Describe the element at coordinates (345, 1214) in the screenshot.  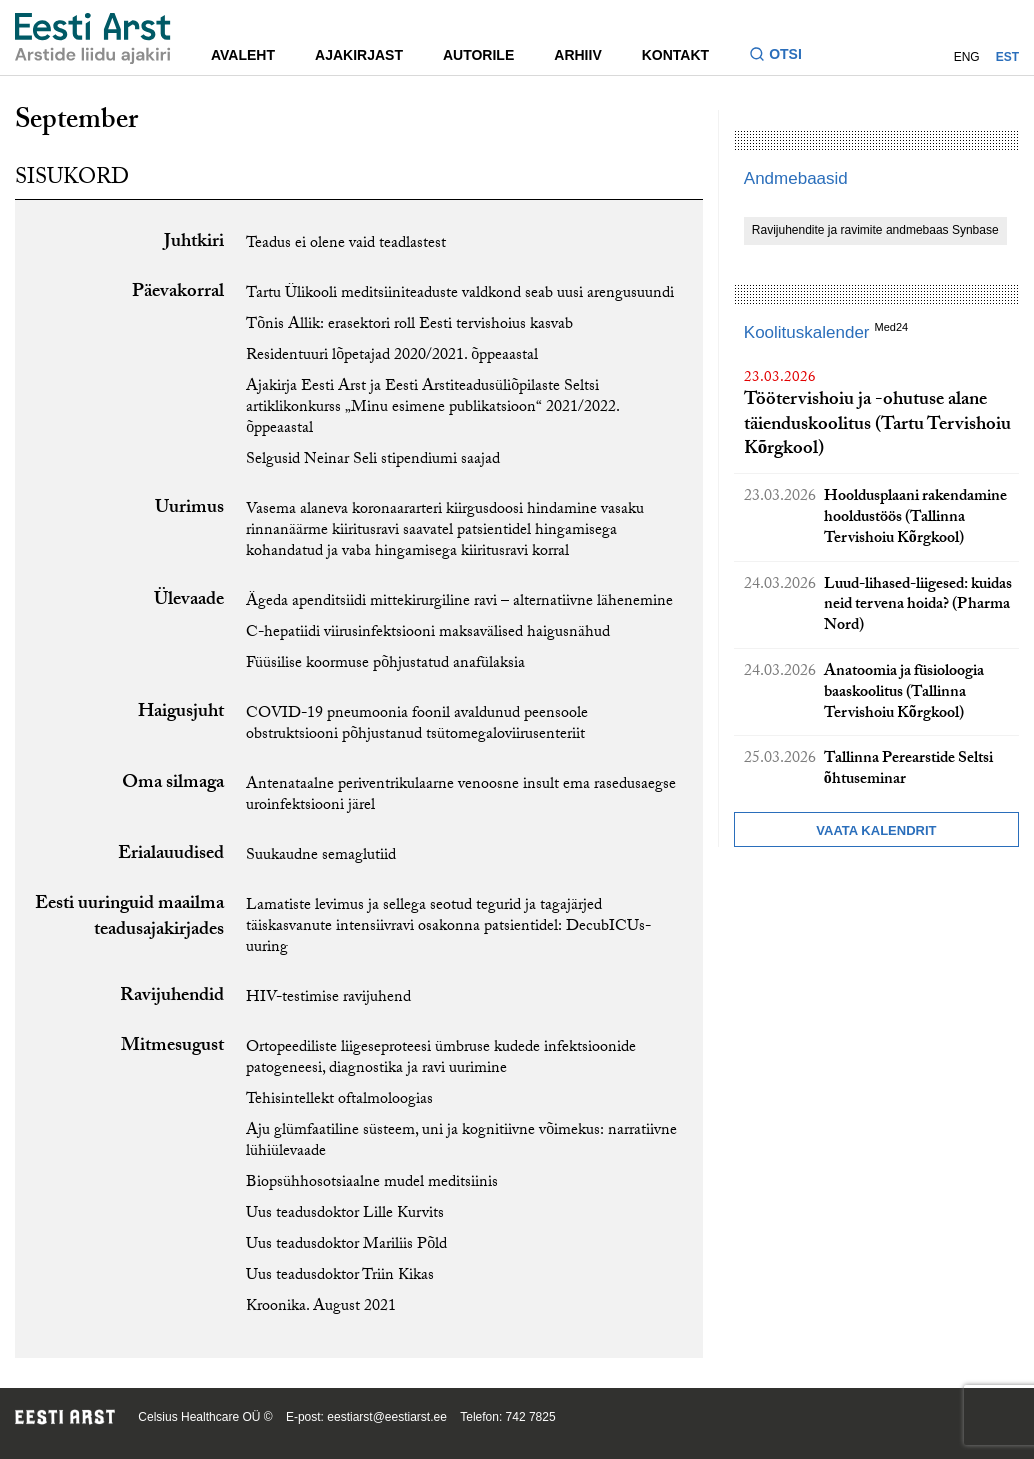
I see `Uus teadusdoktor Lille Kurvits` at that location.